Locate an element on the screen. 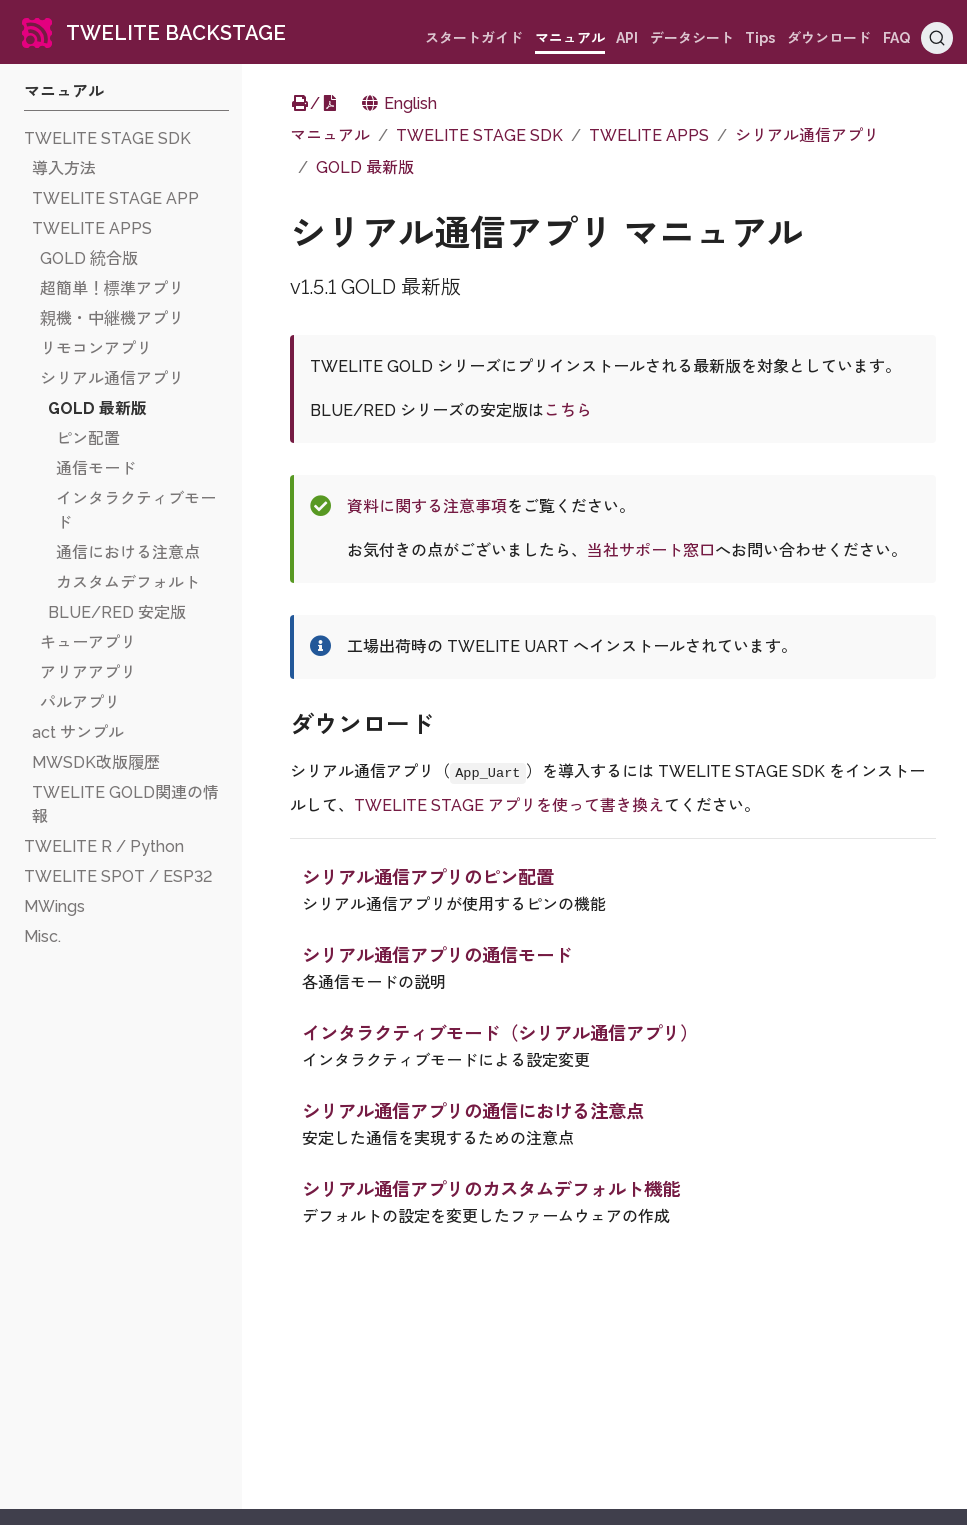 This screenshot has height=1525, width=967. シリアル通信アプリのカスタムデフォルト機能 is located at coordinates (491, 1189).